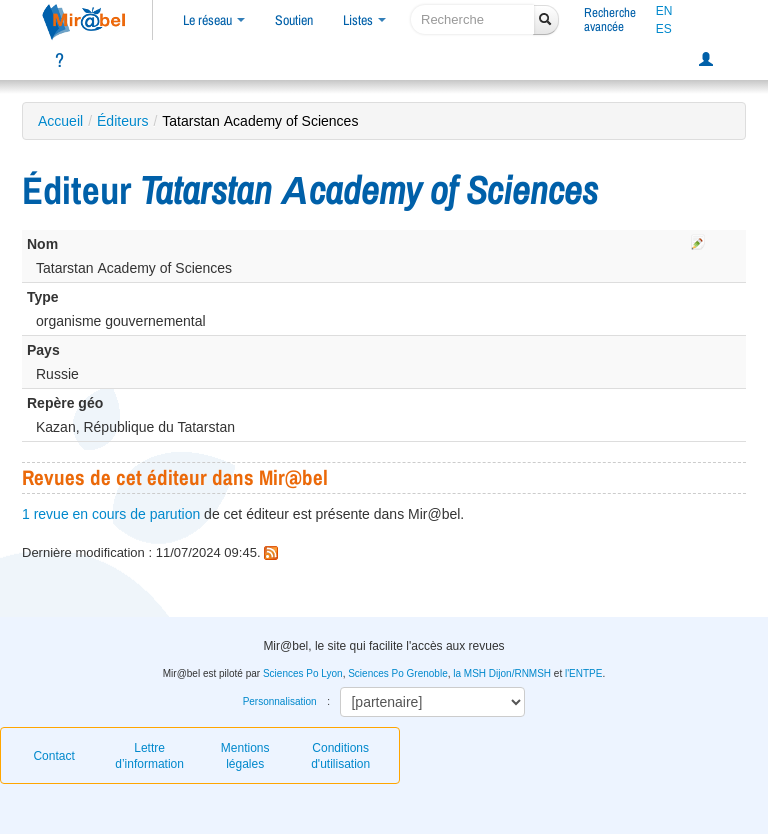 The height and width of the screenshot is (834, 768). What do you see at coordinates (303, 673) in the screenshot?
I see `Sciences Po Lyon` at bounding box center [303, 673].